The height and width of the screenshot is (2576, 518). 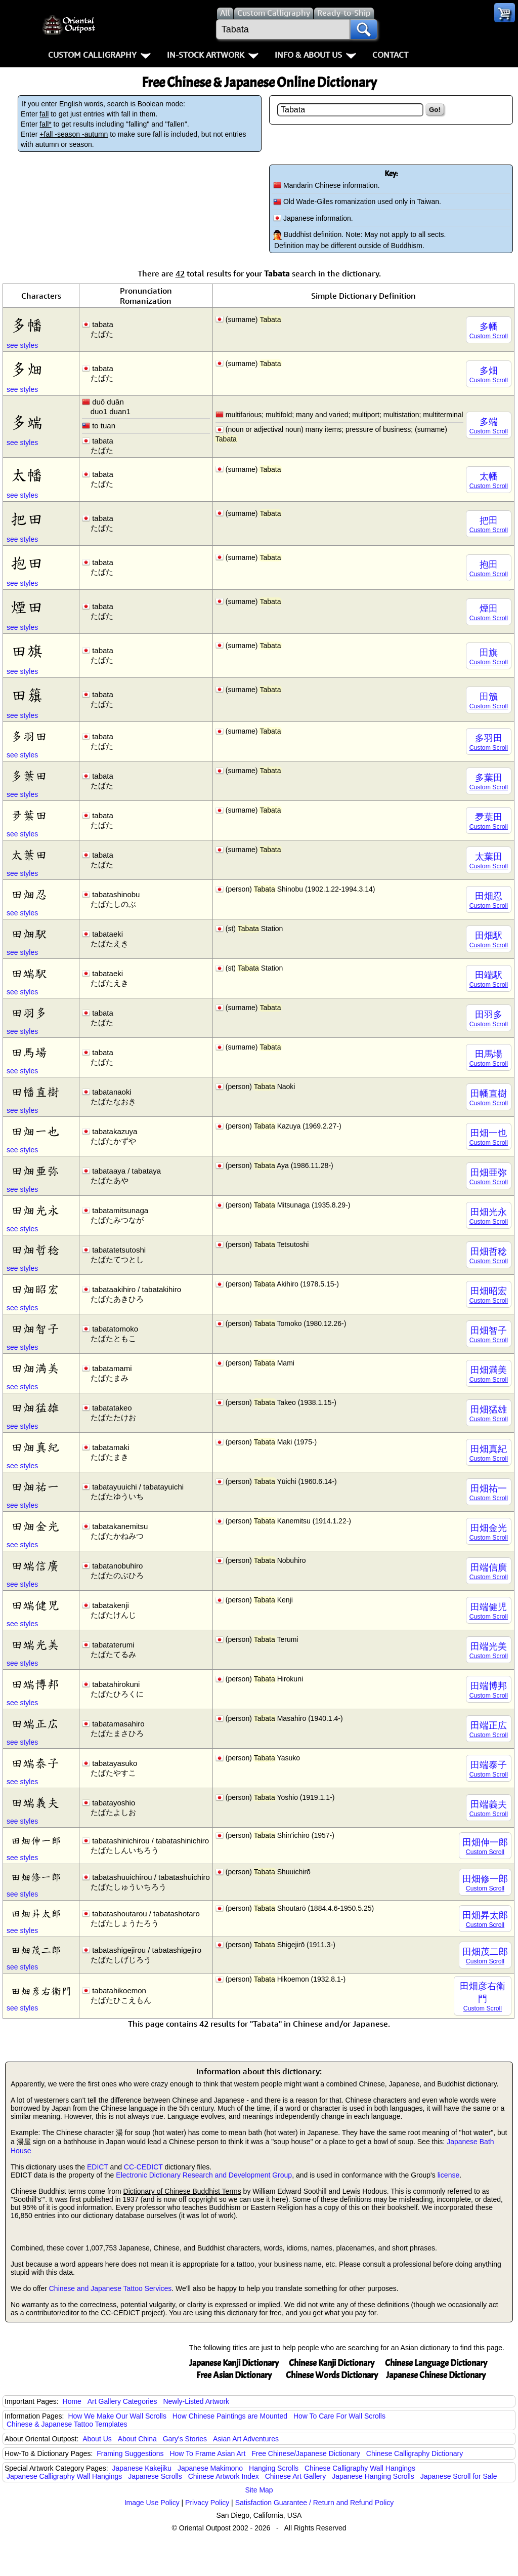 I want to click on About Us, so click(x=97, y=2439).